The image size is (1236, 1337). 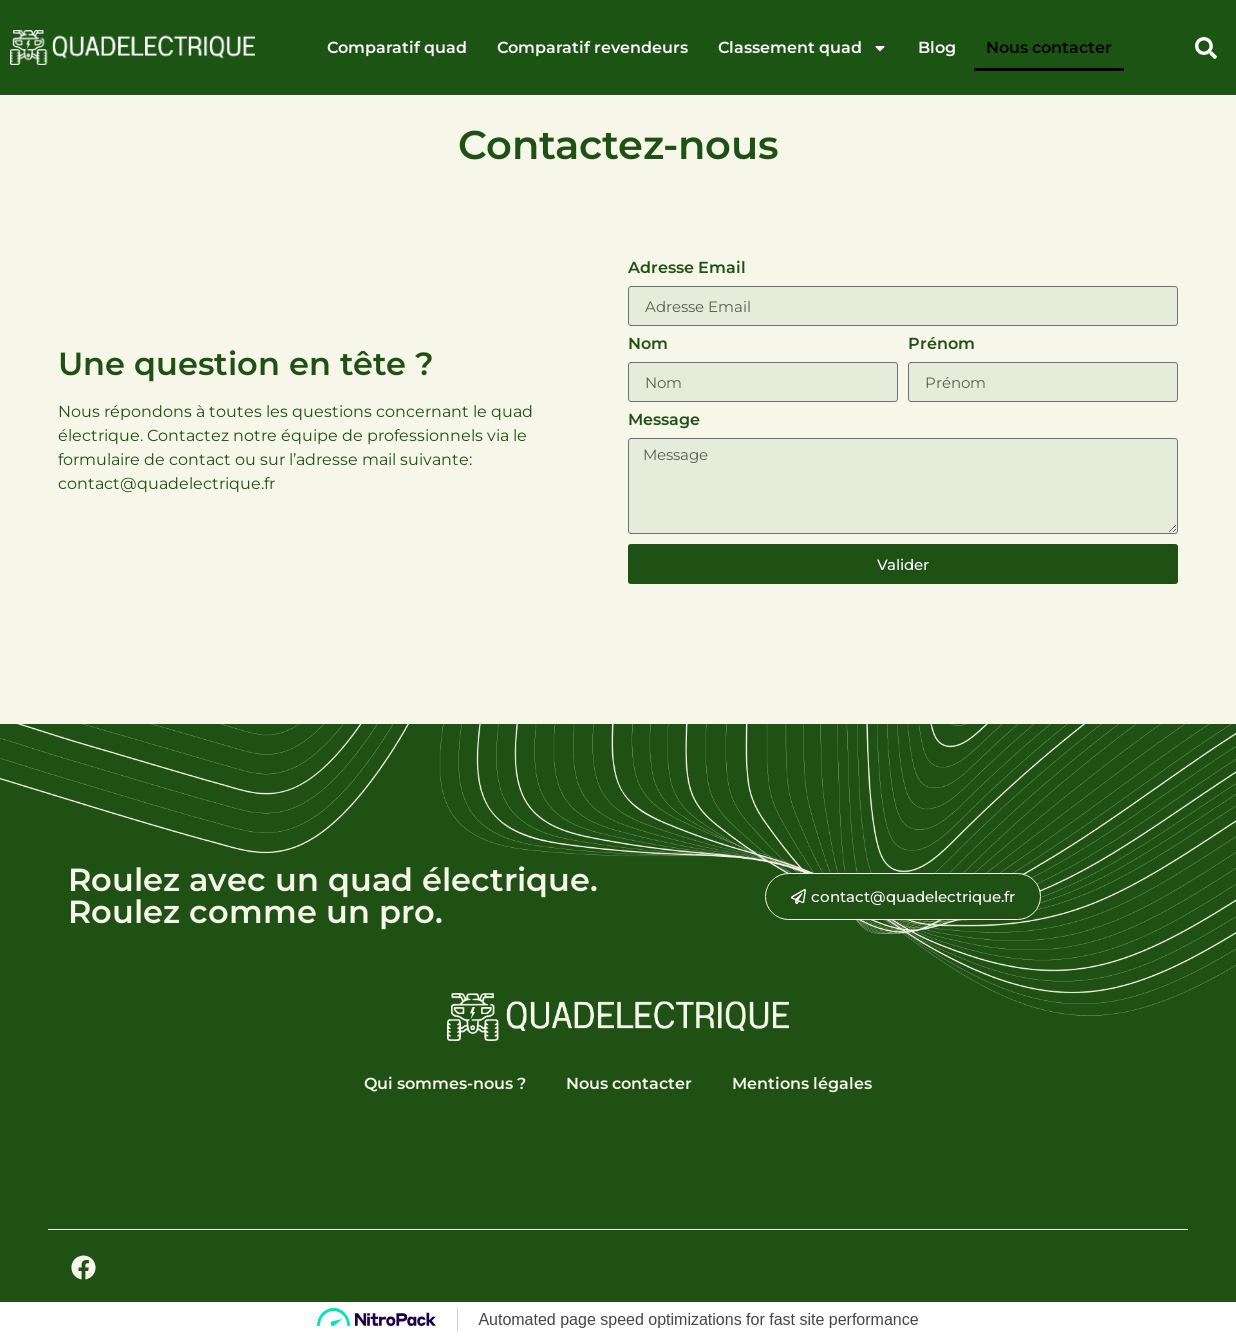 What do you see at coordinates (445, 1083) in the screenshot?
I see `Qui sommes-nous ?` at bounding box center [445, 1083].